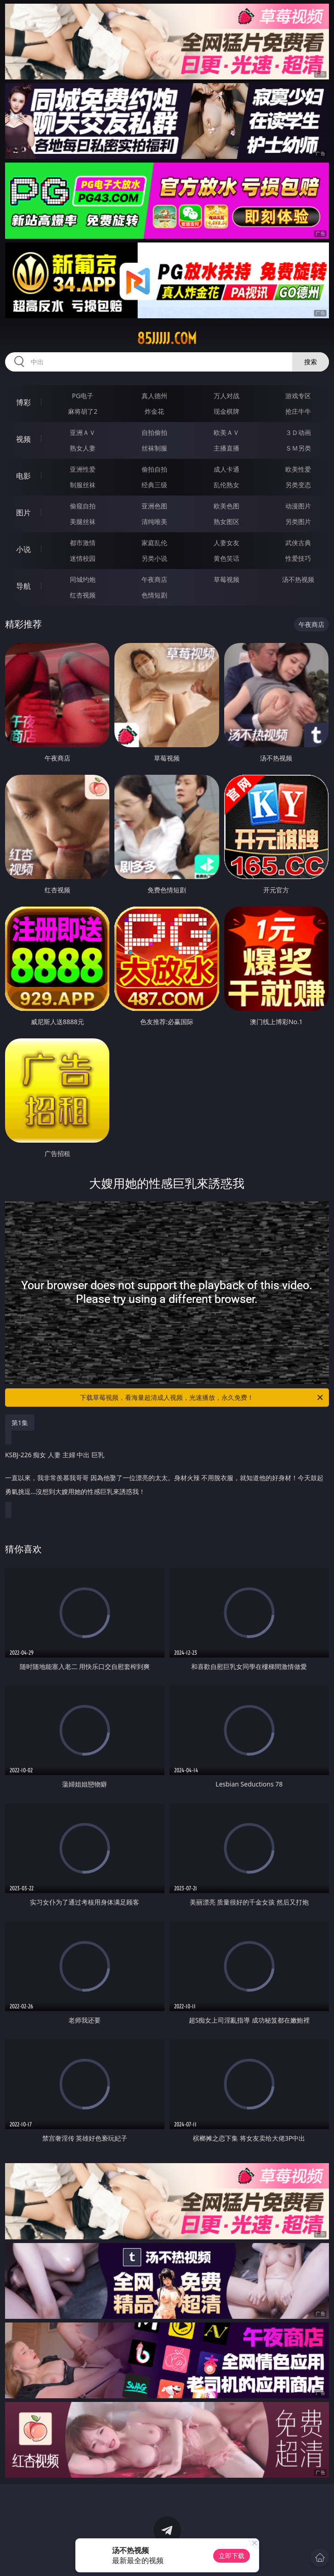 This screenshot has width=334, height=2576. What do you see at coordinates (298, 542) in the screenshot?
I see `武侠古典` at bounding box center [298, 542].